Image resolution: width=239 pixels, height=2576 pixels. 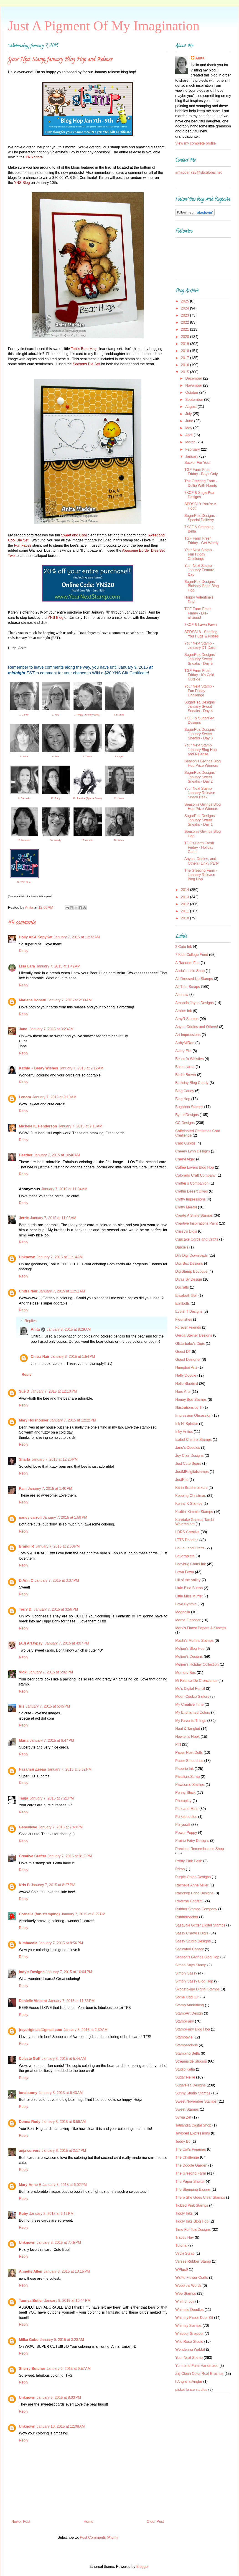 I want to click on Meljen's Designs, so click(x=189, y=1656).